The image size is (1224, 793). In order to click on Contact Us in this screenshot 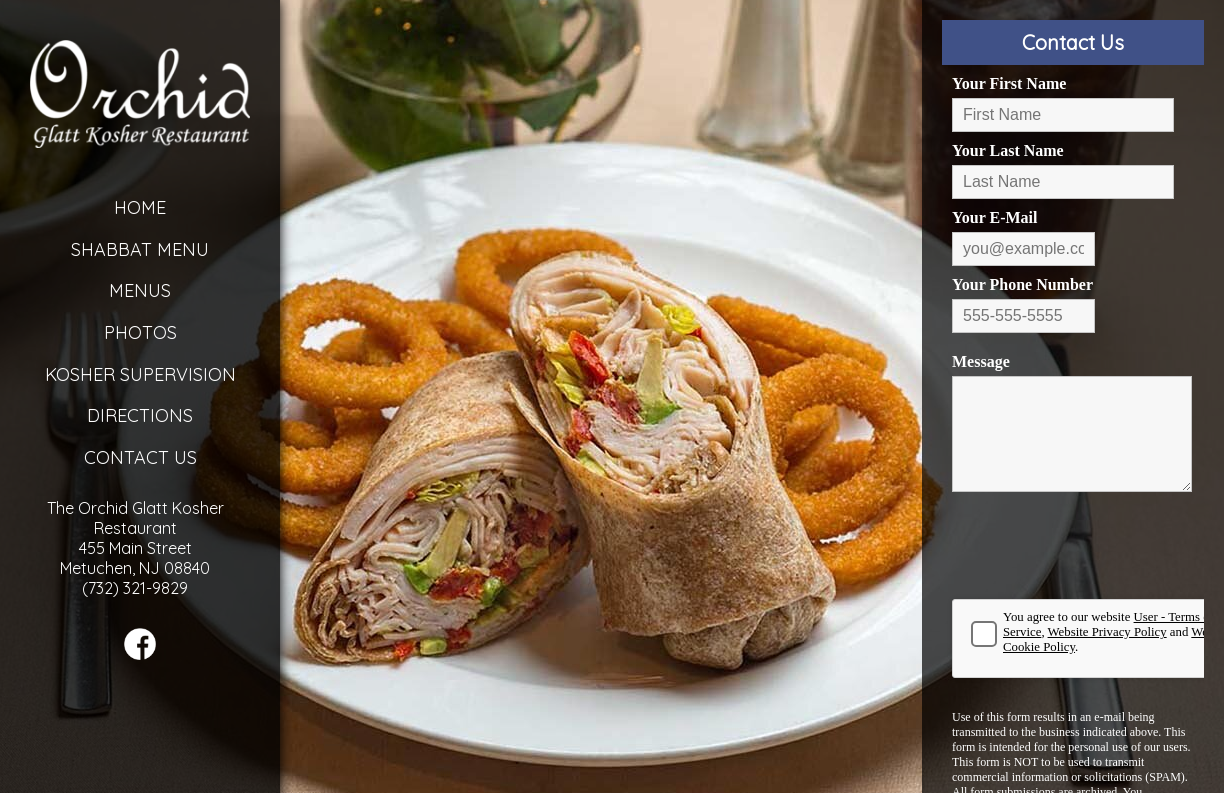, I will do `click(140, 457)`.